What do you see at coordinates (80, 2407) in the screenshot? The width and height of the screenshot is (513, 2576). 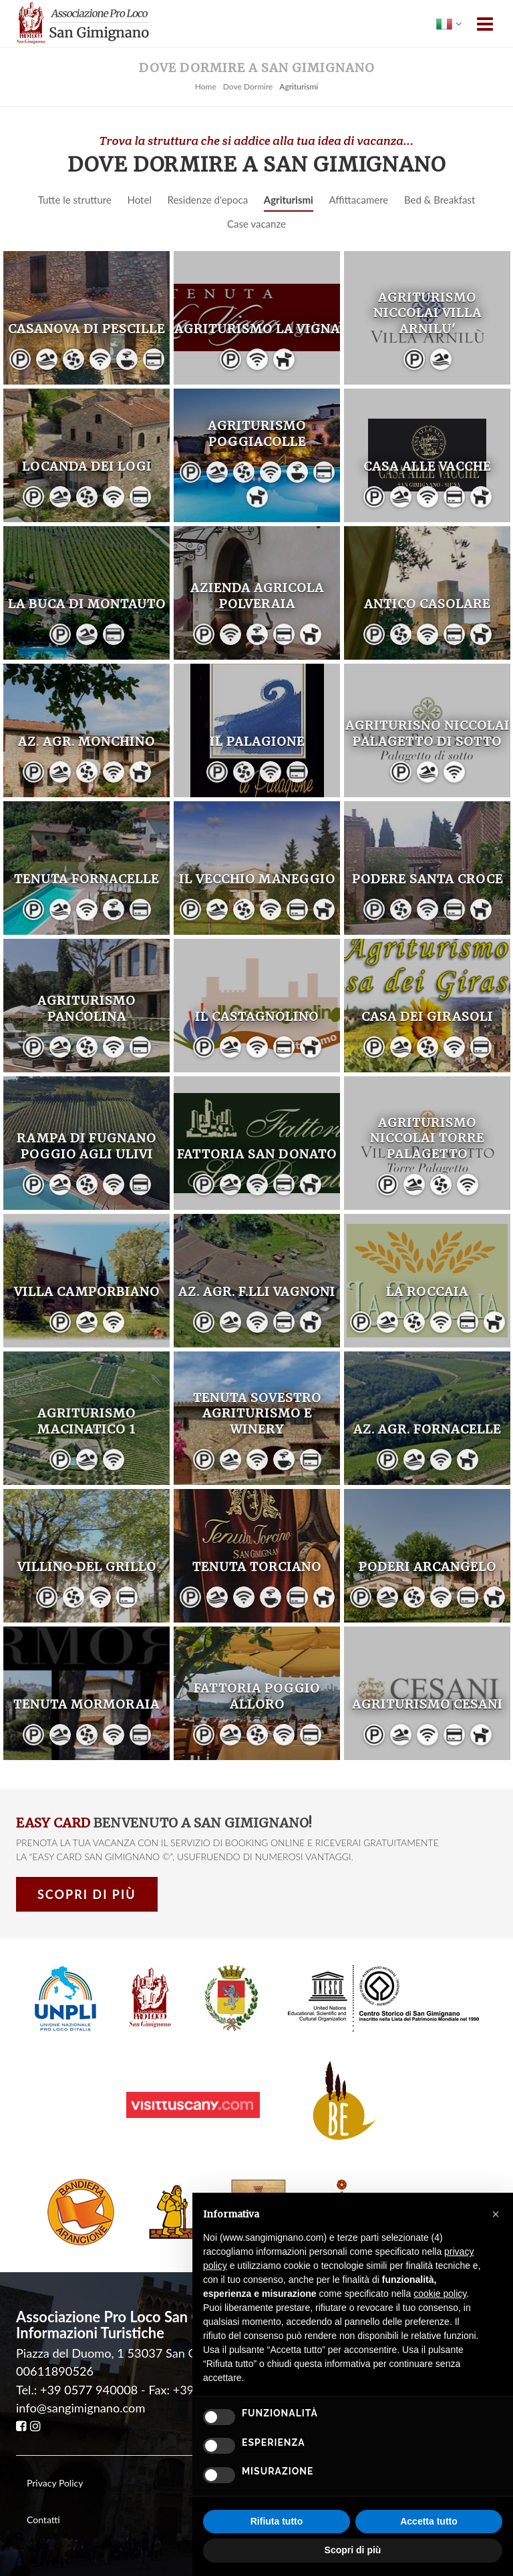 I see `info@sangimignano.com` at bounding box center [80, 2407].